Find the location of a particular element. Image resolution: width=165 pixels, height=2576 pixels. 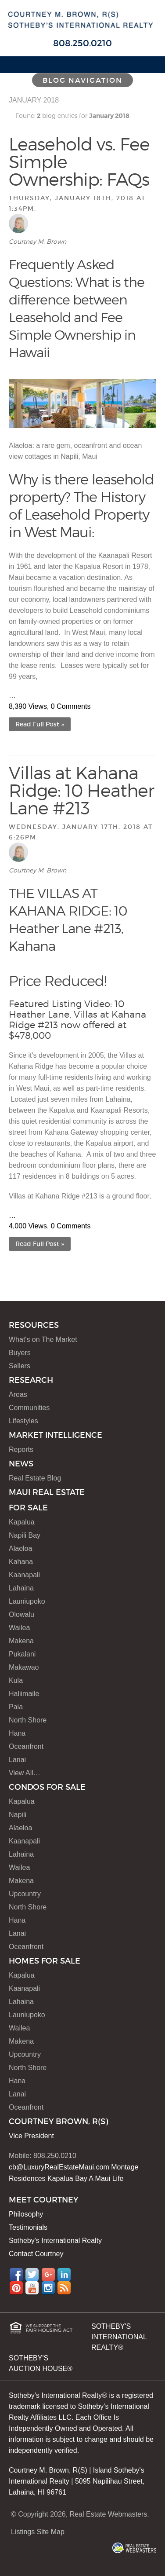

What's on The Market is located at coordinates (43, 1339).